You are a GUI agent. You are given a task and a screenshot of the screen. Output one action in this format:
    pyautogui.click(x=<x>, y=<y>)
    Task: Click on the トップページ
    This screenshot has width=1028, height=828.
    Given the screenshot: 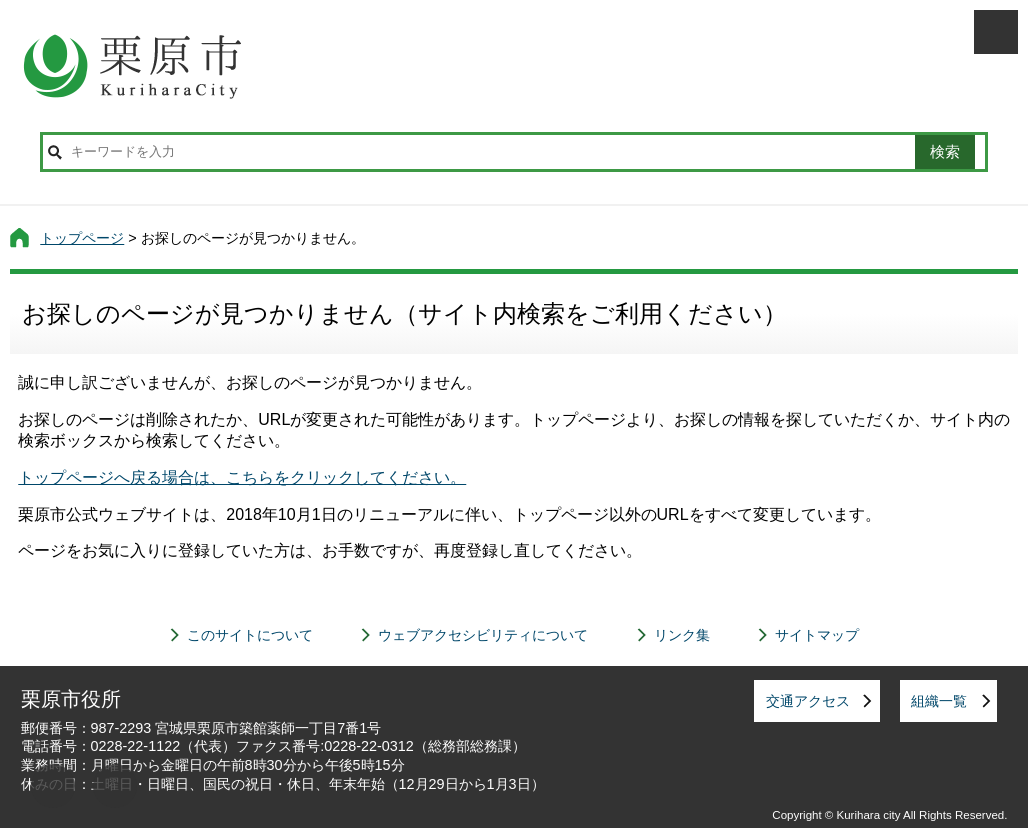 What is the action you would take?
    pyautogui.click(x=82, y=238)
    